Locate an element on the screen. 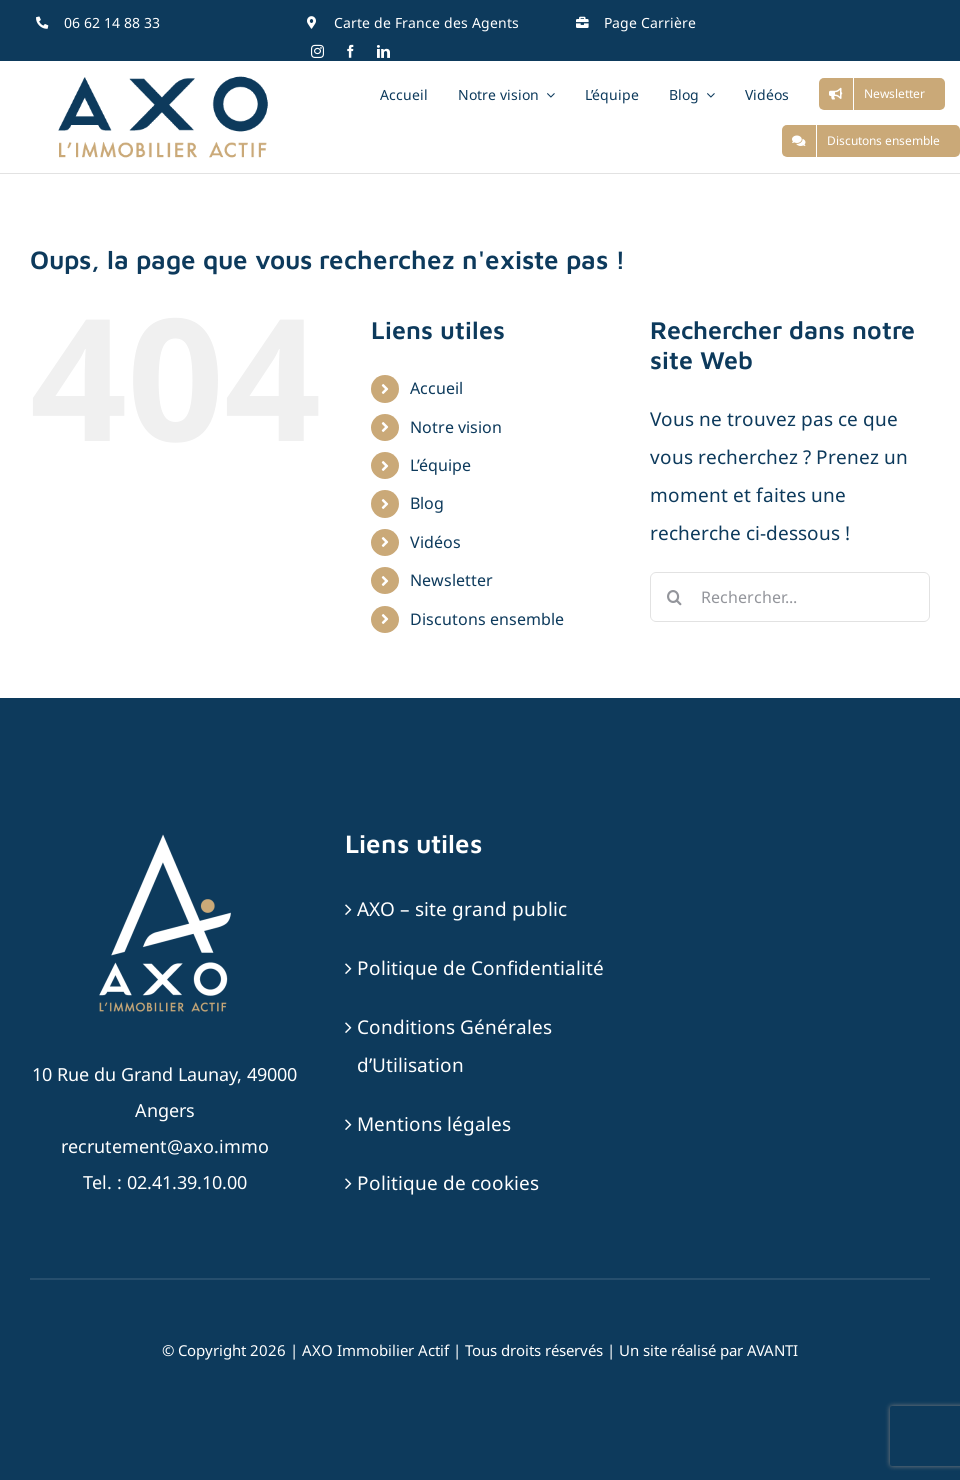 This screenshot has height=1480, width=960. Politique de cookies is located at coordinates (448, 1183).